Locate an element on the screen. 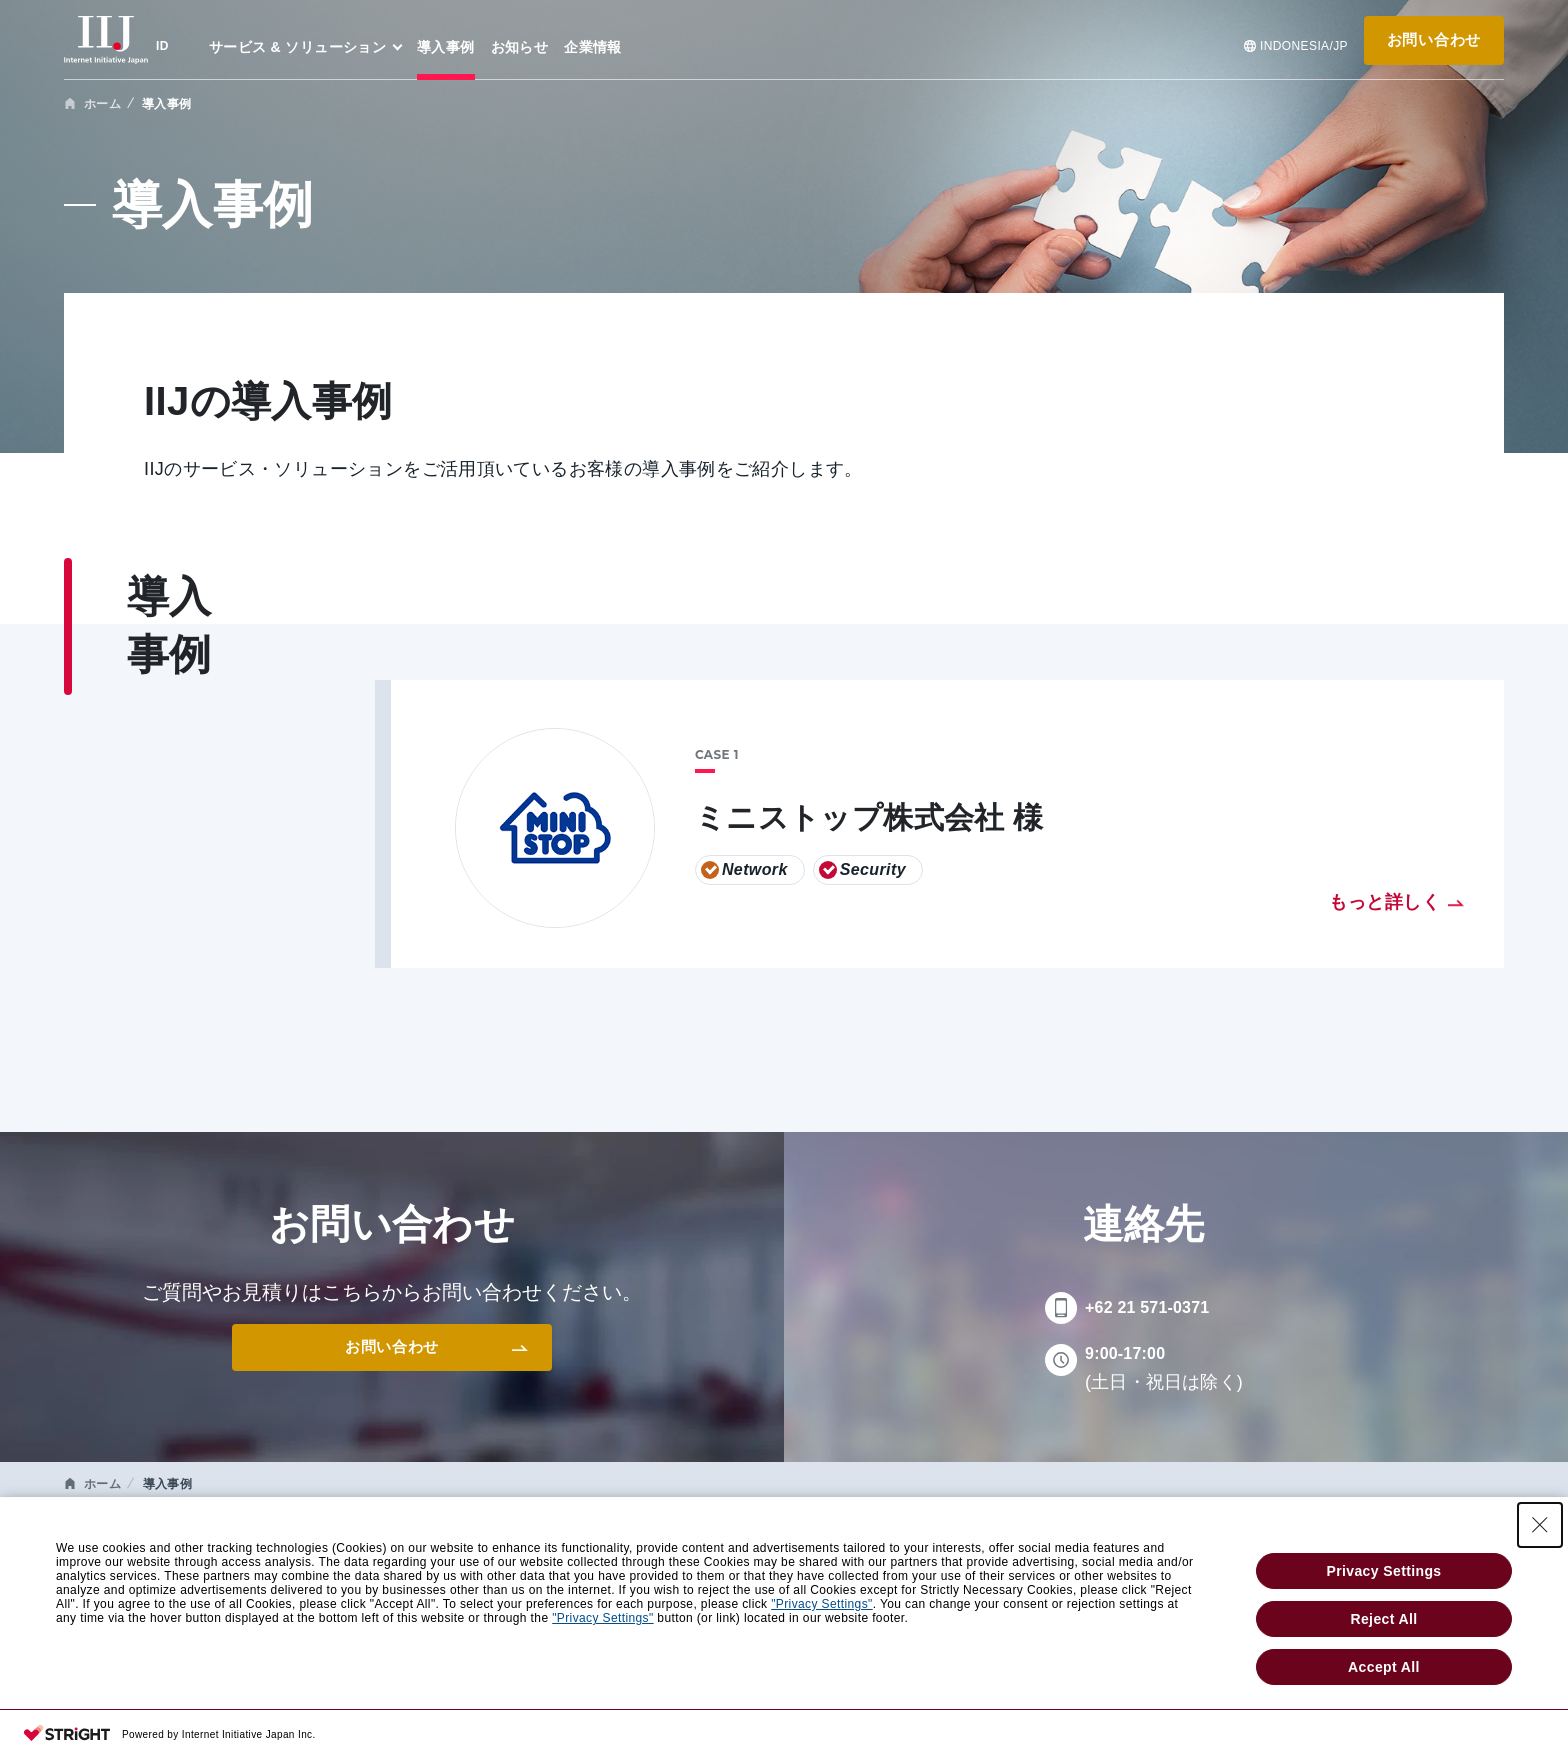 This screenshot has height=1758, width=1568. 導入事例 [menuitem] is located at coordinates (446, 47).